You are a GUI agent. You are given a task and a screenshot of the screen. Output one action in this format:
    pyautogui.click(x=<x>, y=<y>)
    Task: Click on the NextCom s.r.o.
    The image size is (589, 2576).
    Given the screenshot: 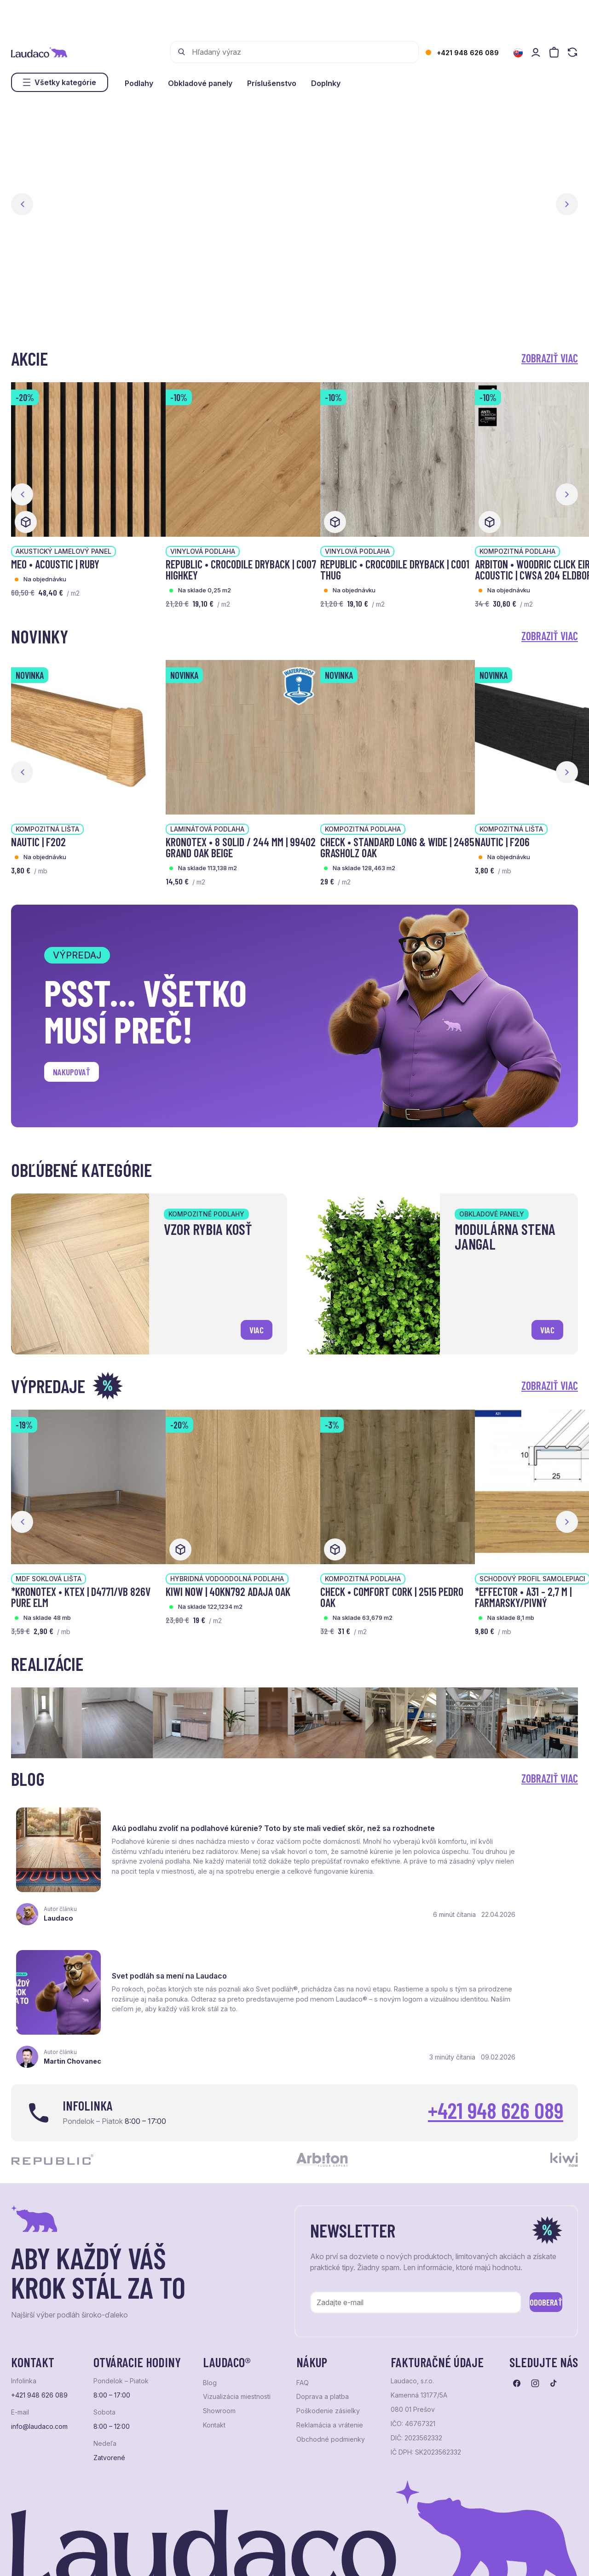 What is the action you would take?
    pyautogui.click(x=235, y=2556)
    